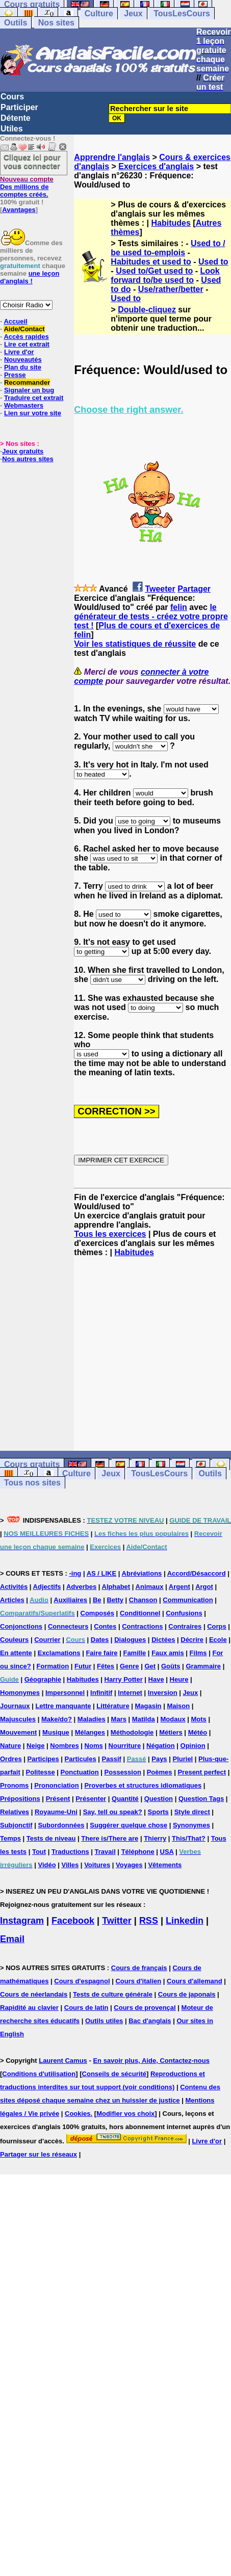 The image size is (231, 2576). Describe the element at coordinates (70, 1851) in the screenshot. I see `Traductions` at that location.